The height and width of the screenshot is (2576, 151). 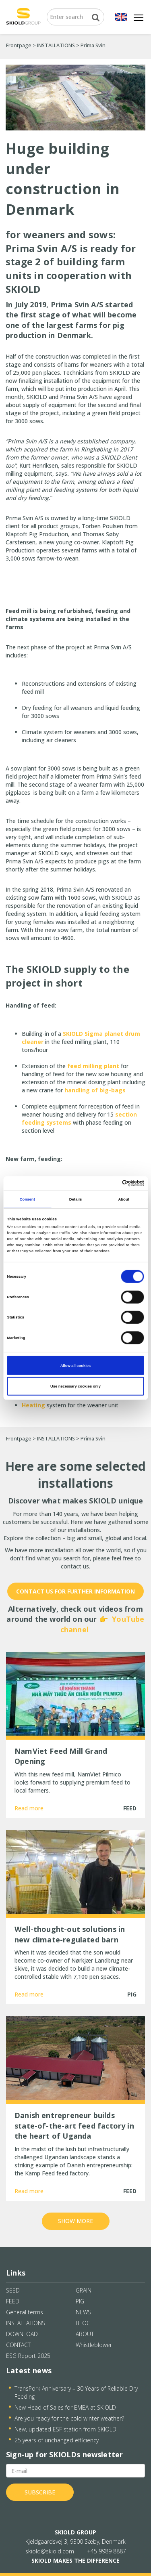 What do you see at coordinates (80, 2301) in the screenshot?
I see `PIG` at bounding box center [80, 2301].